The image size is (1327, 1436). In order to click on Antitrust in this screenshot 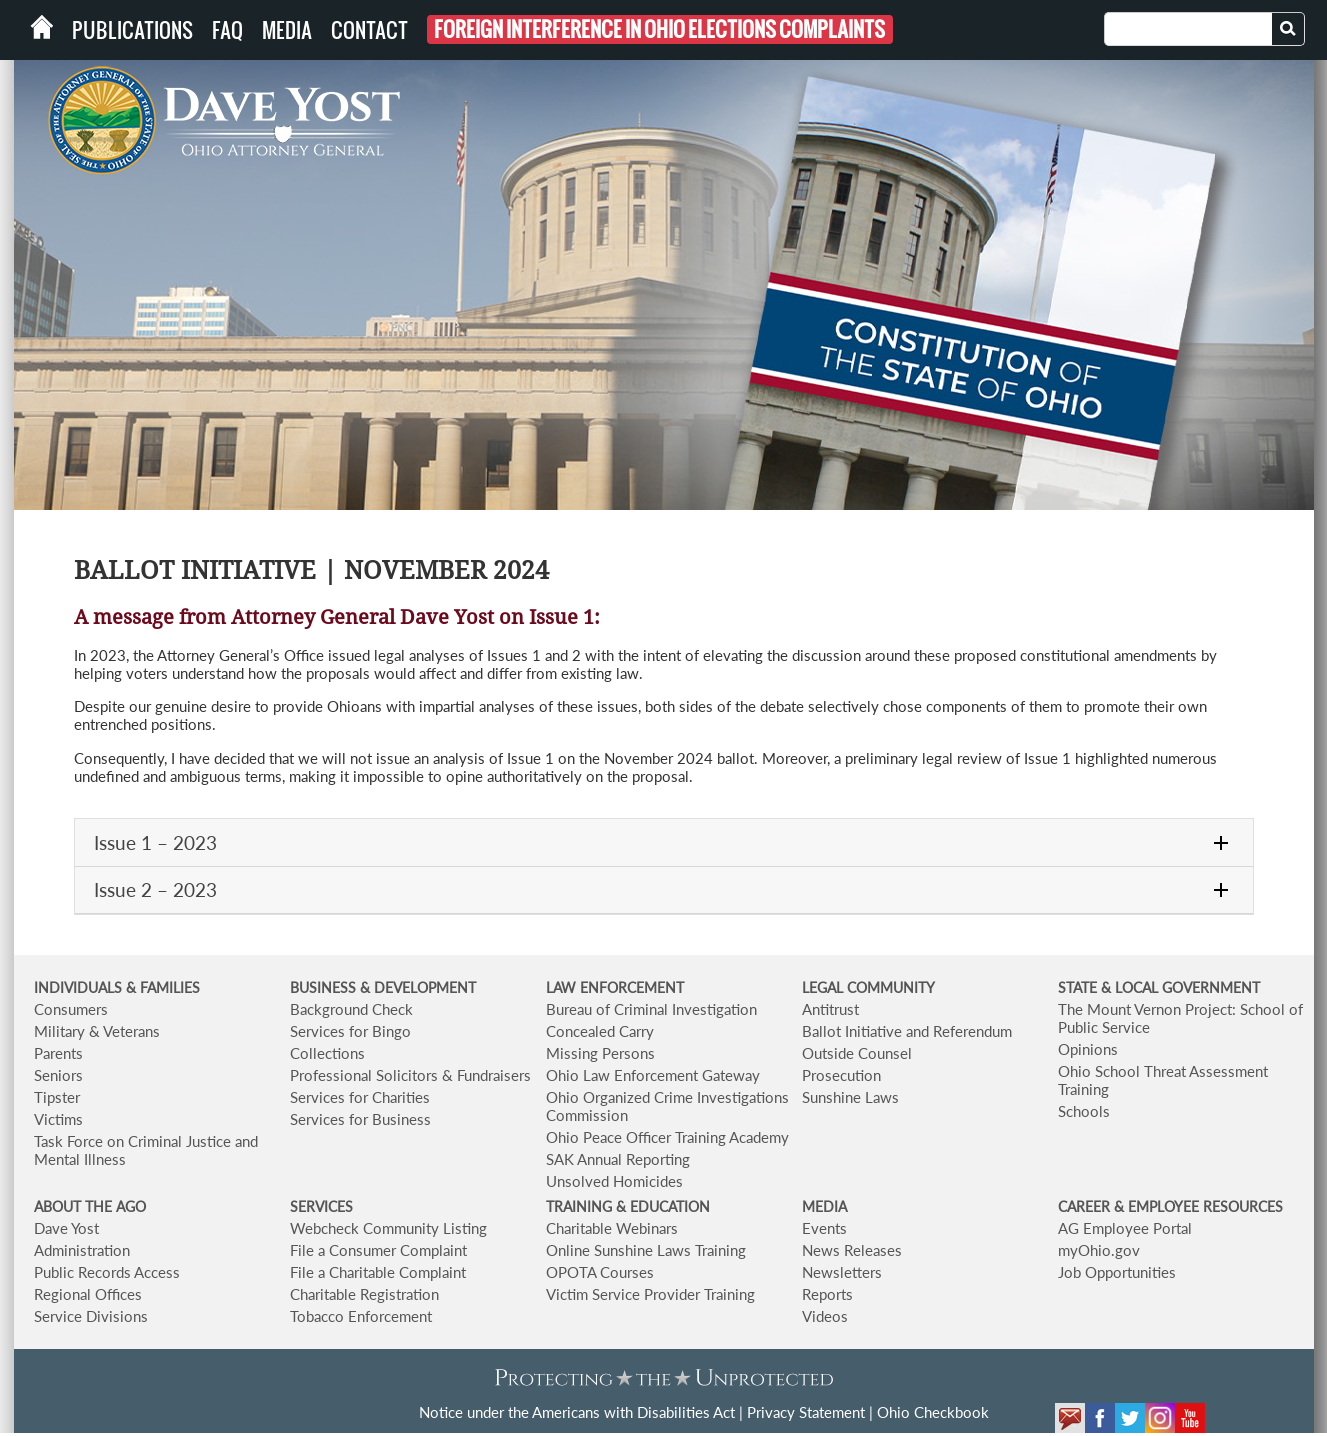, I will do `click(830, 1009)`.